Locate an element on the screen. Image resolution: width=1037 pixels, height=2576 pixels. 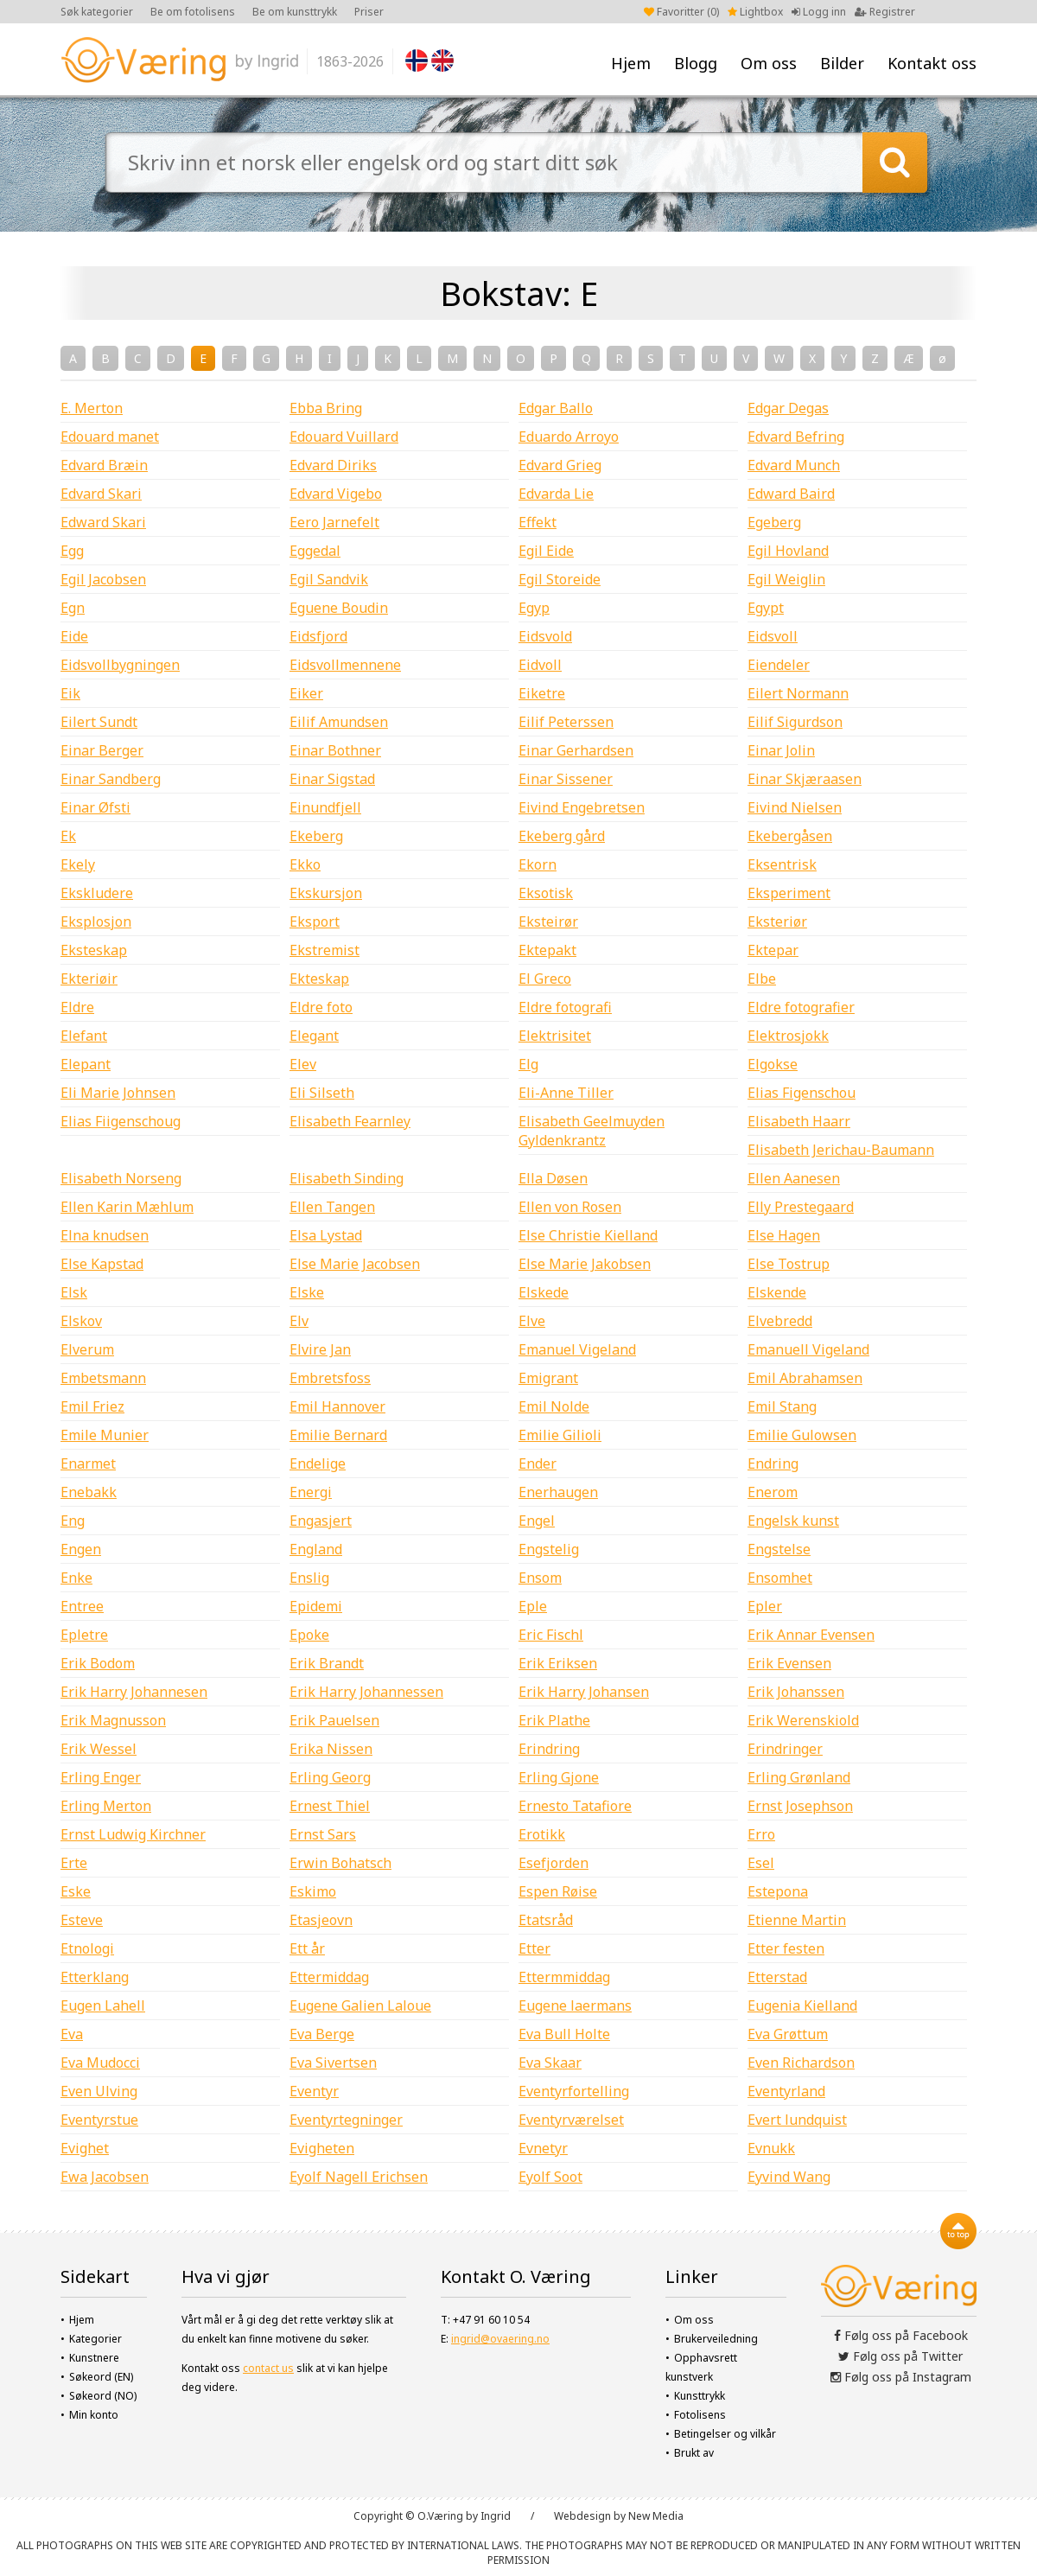
Ernst Ludwig Kirchner is located at coordinates (133, 1834).